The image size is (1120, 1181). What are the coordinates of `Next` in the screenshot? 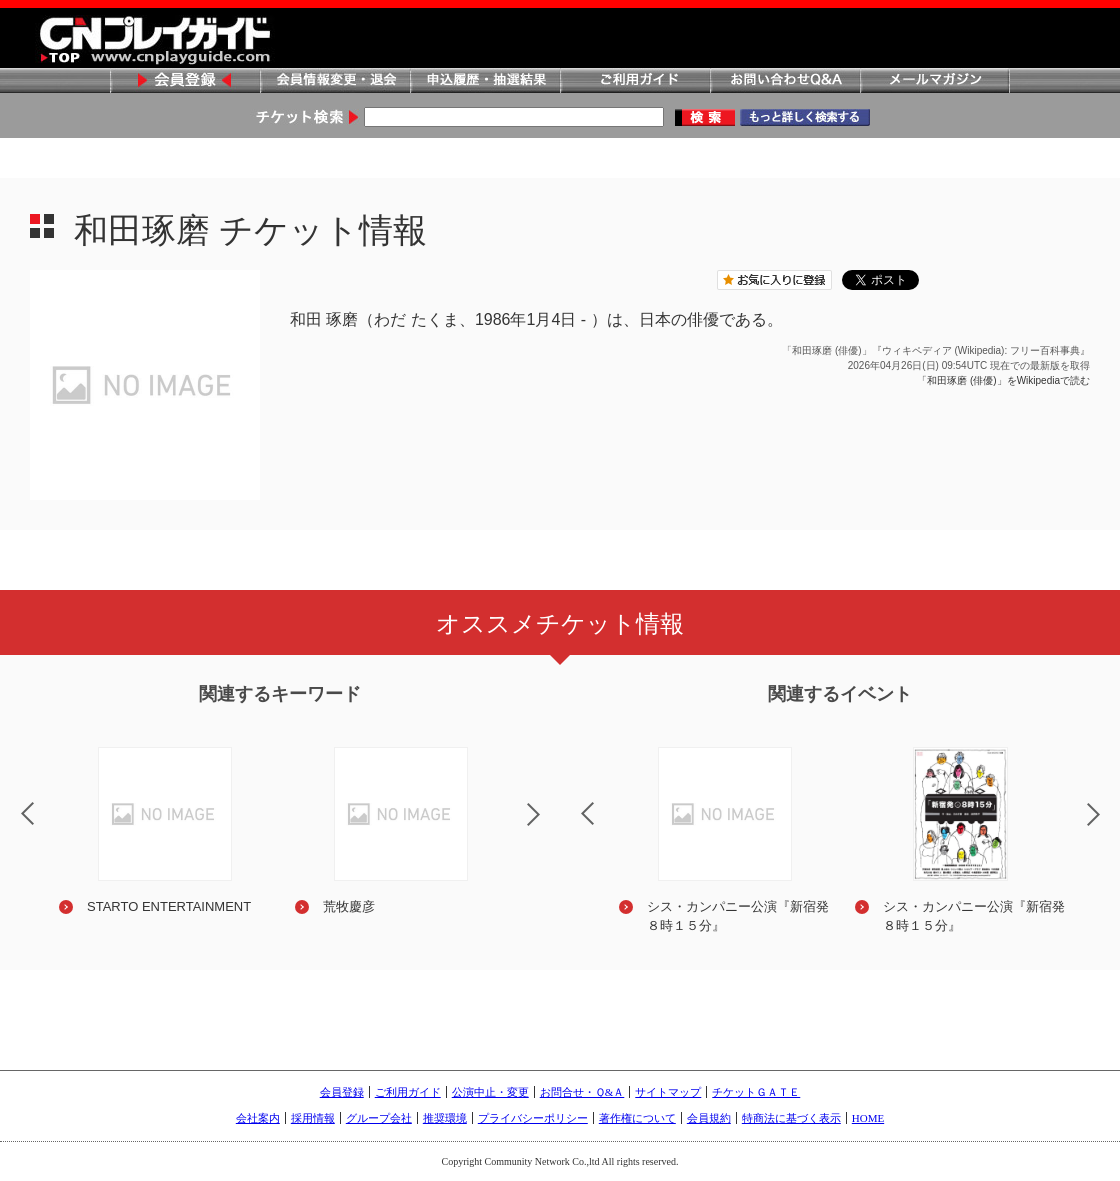 It's located at (550, 827).